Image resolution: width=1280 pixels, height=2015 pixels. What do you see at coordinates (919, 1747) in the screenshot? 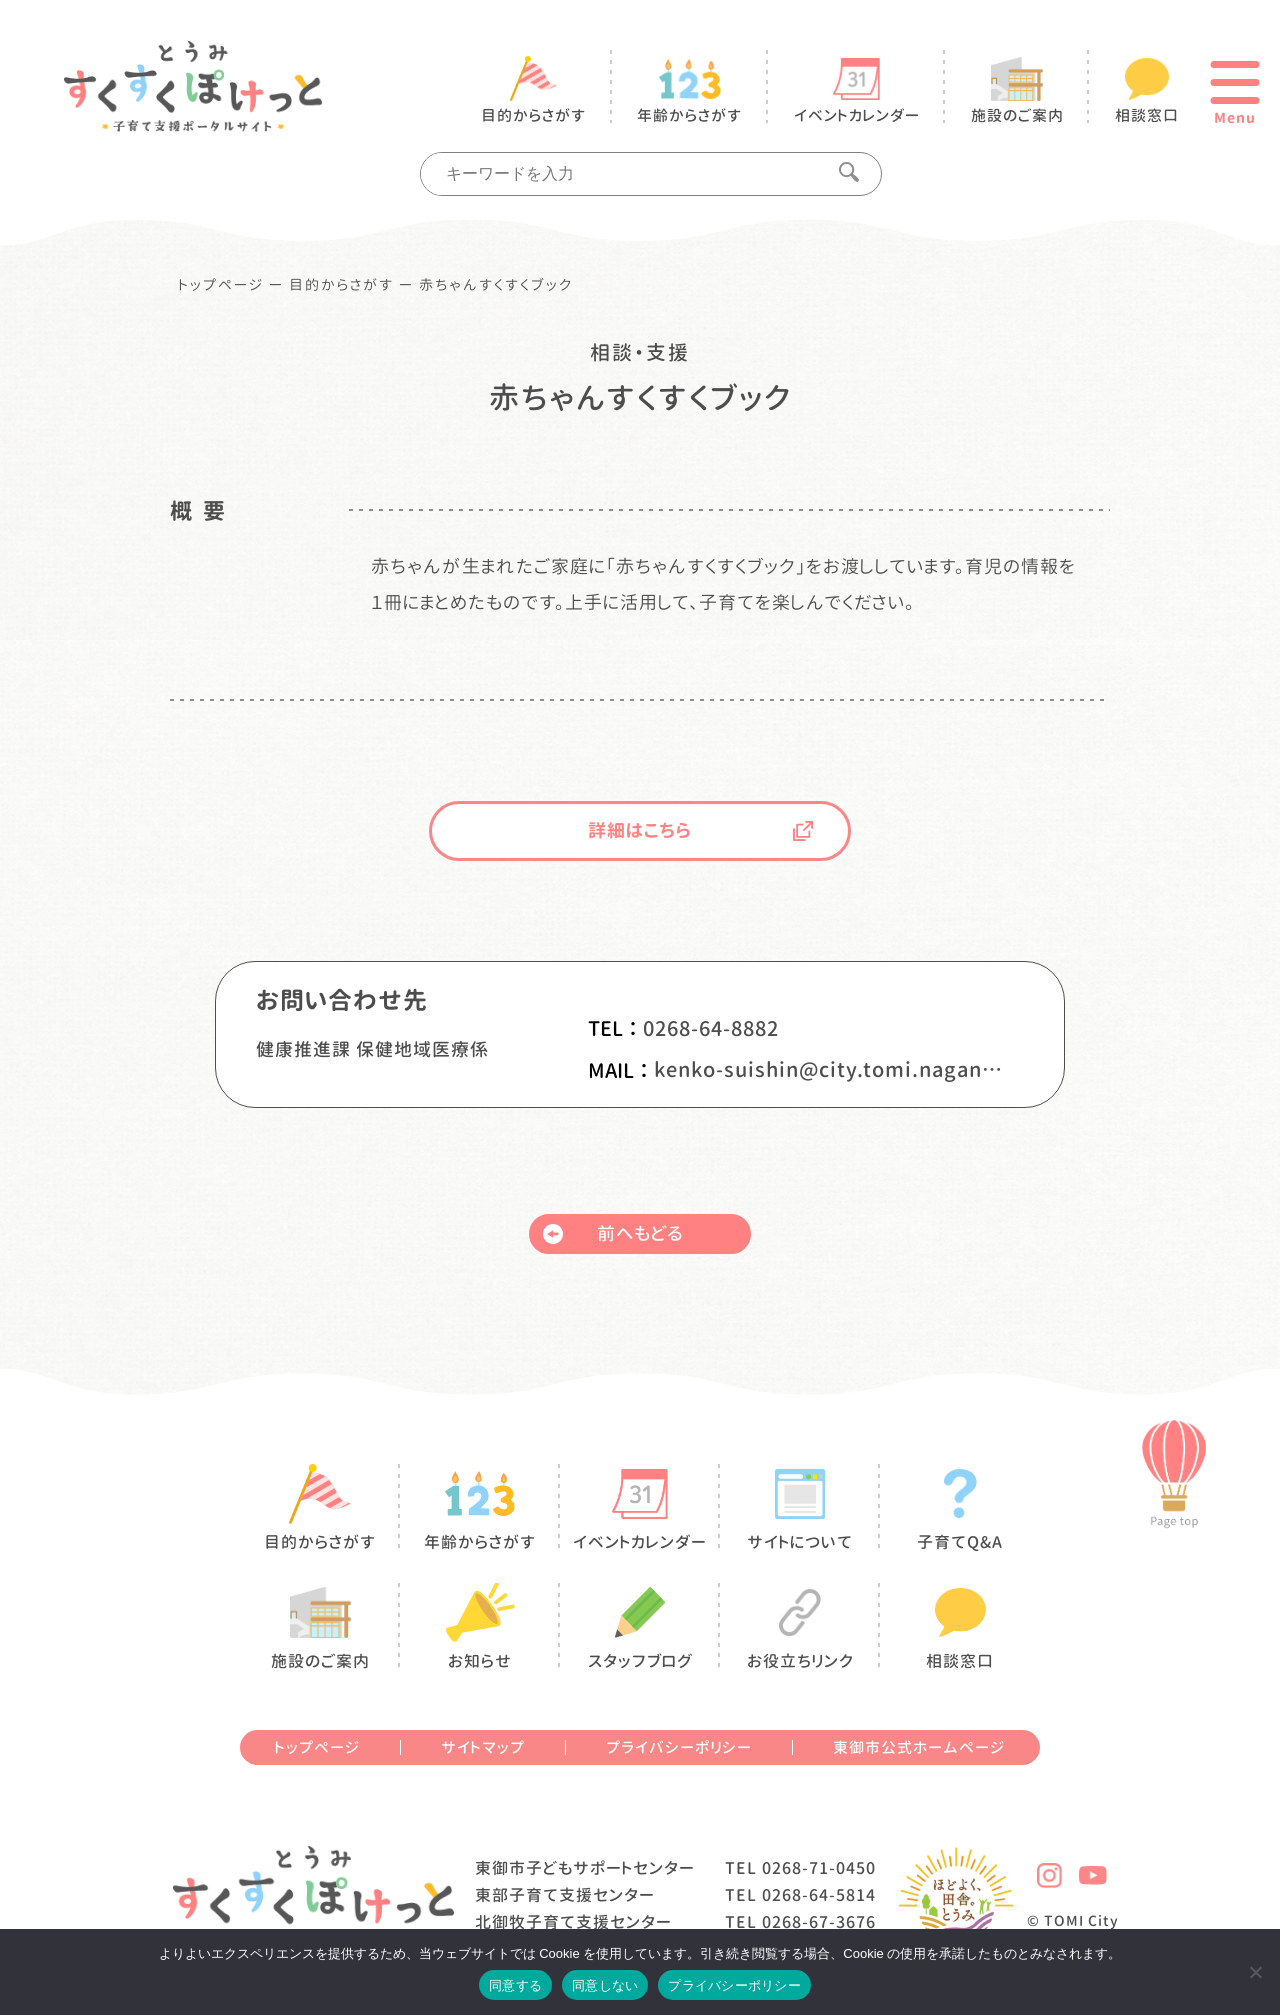
I see `東御市公式ホームページ` at bounding box center [919, 1747].